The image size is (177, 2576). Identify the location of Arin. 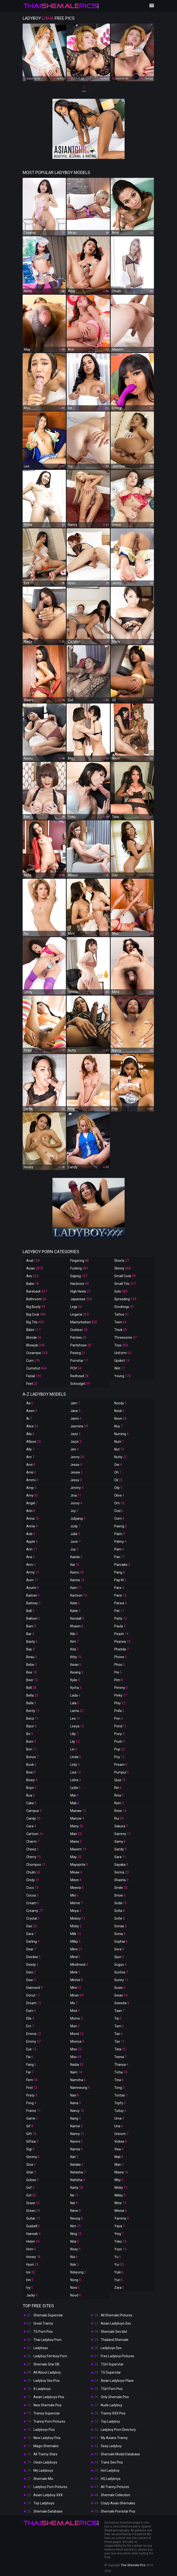
(31, 1549).